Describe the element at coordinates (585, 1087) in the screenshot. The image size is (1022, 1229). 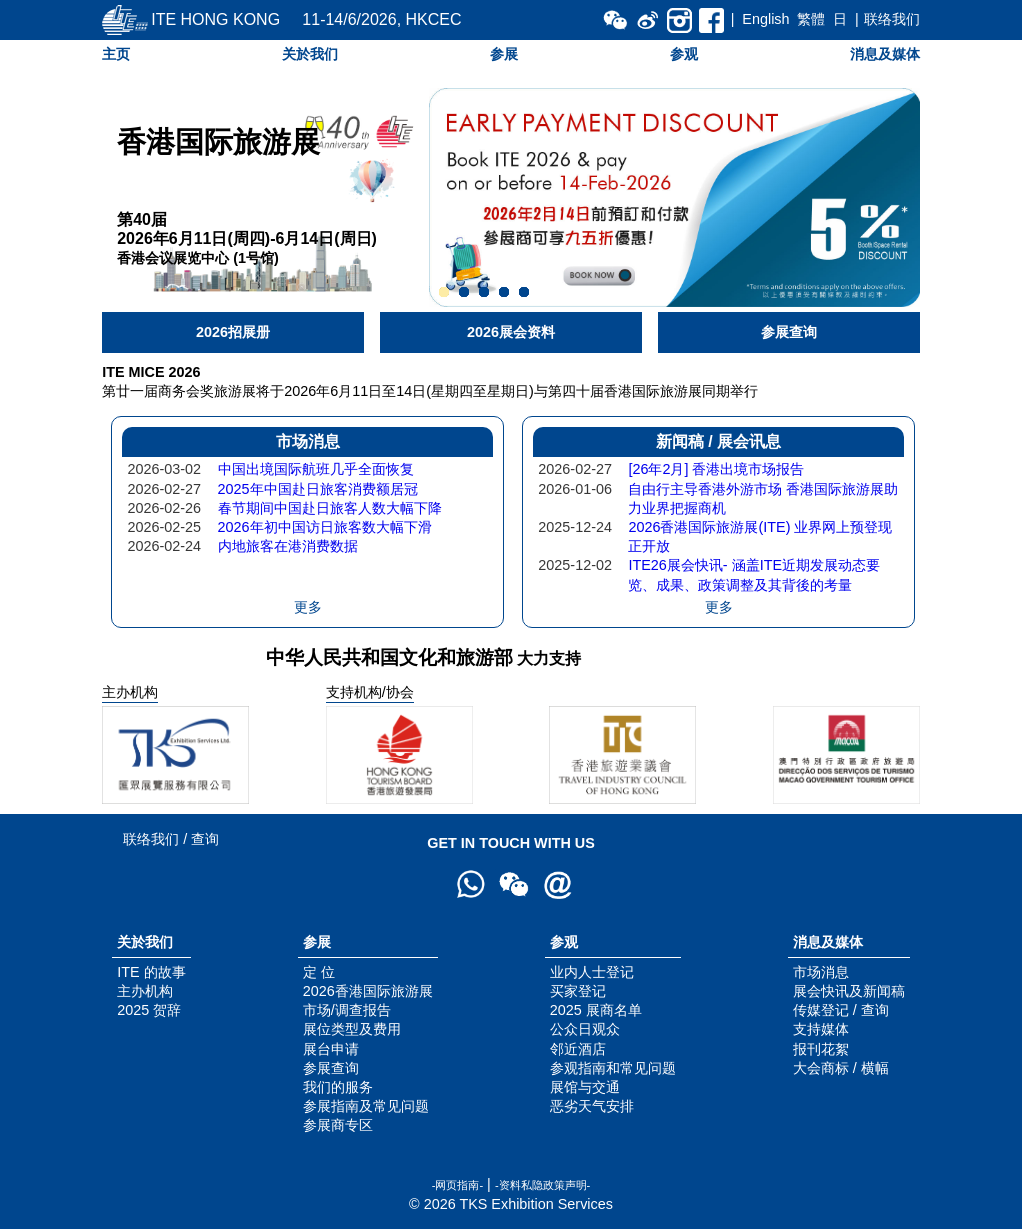
I see `展馆与交通` at that location.